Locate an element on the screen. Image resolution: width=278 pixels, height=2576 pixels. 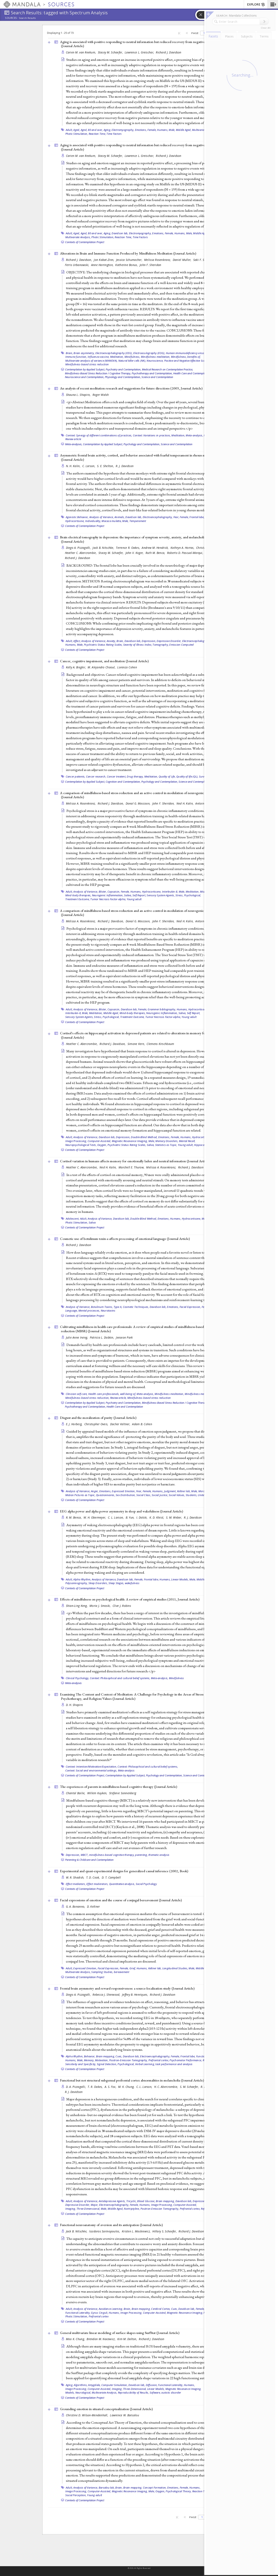
Lawrence L. Greischar, is located at coordinates (140, 52).